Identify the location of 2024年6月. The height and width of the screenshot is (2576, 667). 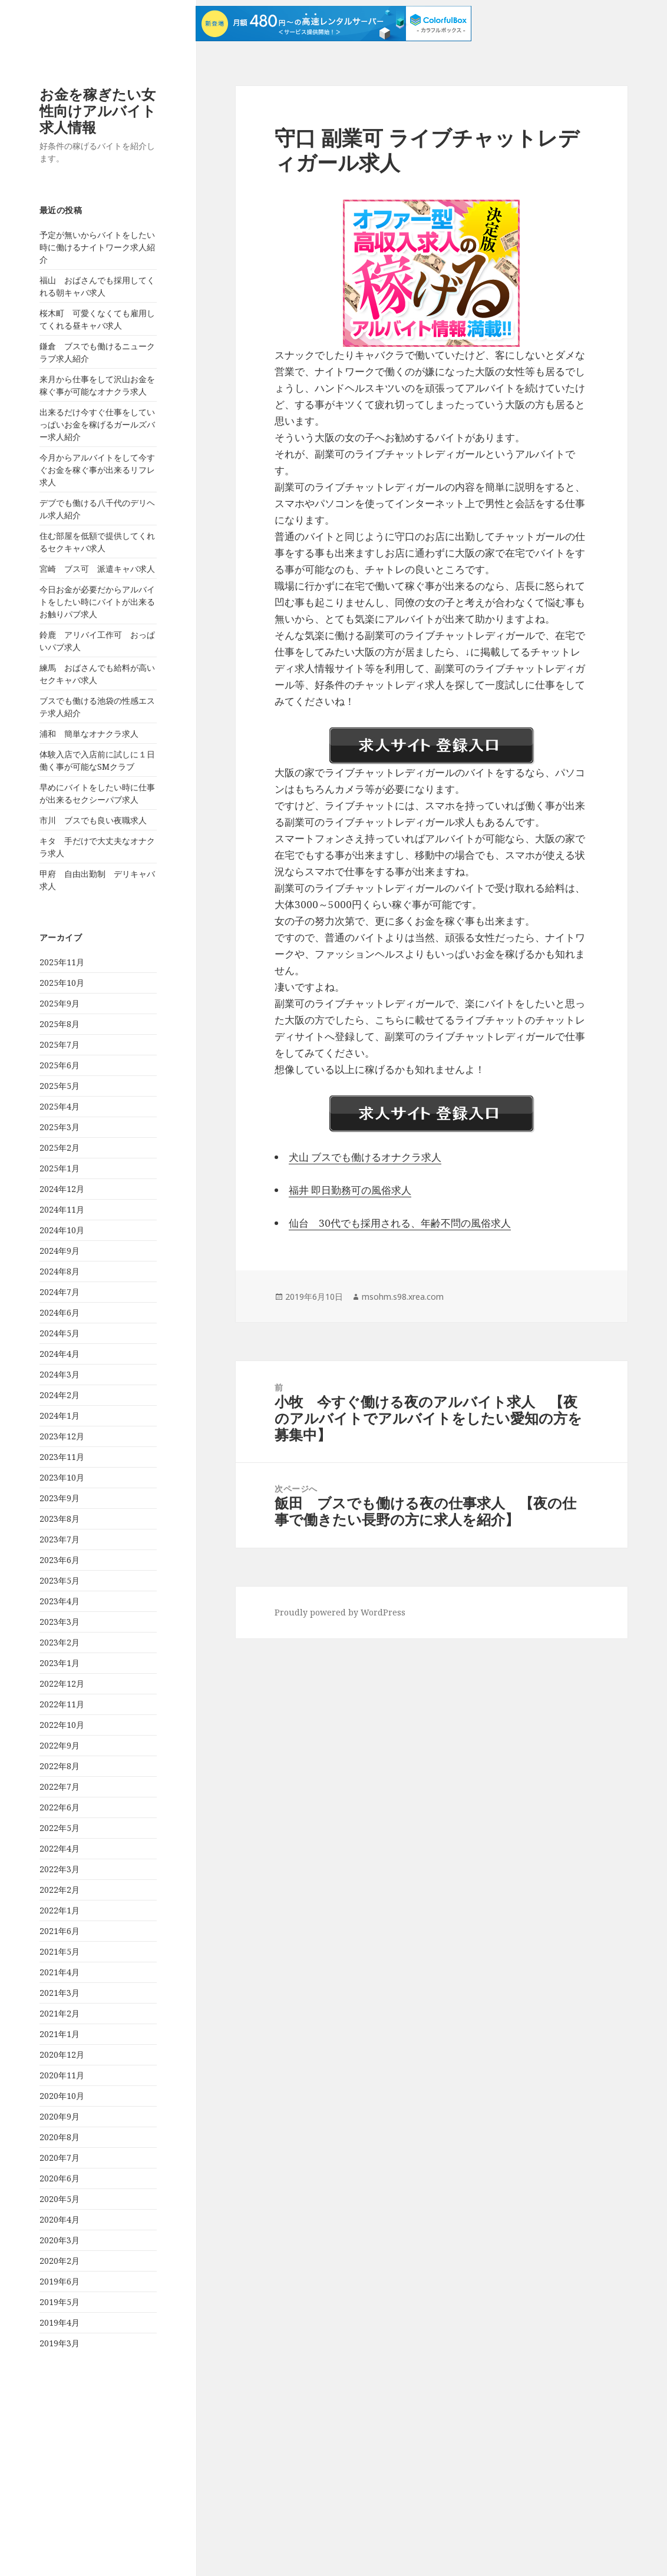
(59, 1312).